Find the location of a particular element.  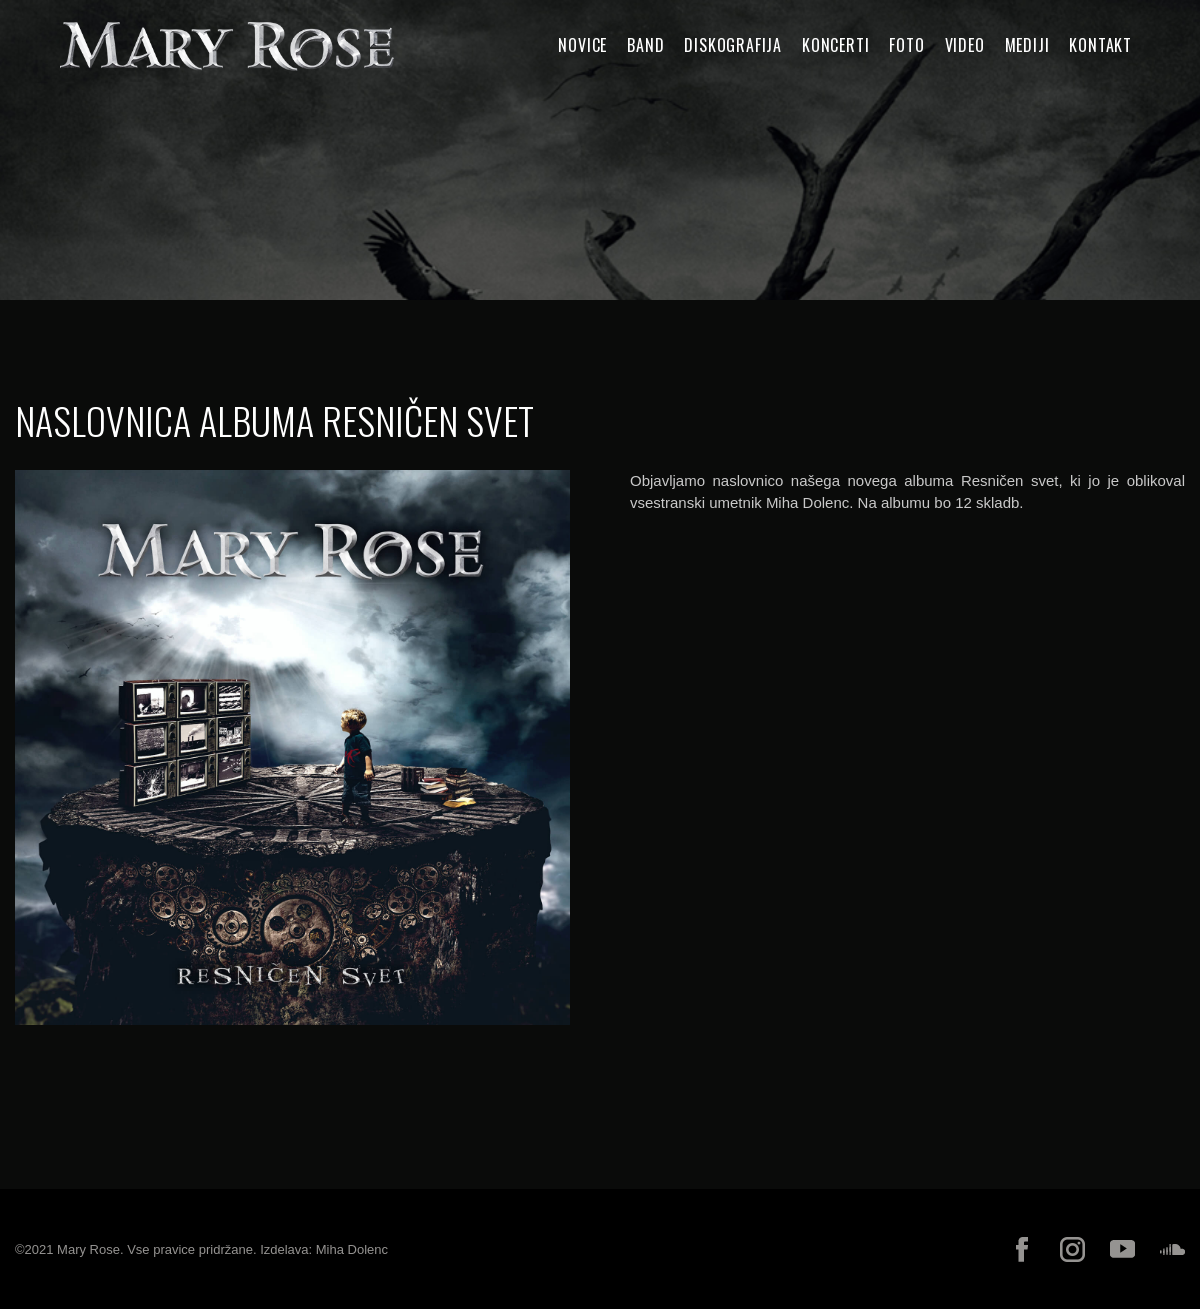

Video is located at coordinates (965, 45).